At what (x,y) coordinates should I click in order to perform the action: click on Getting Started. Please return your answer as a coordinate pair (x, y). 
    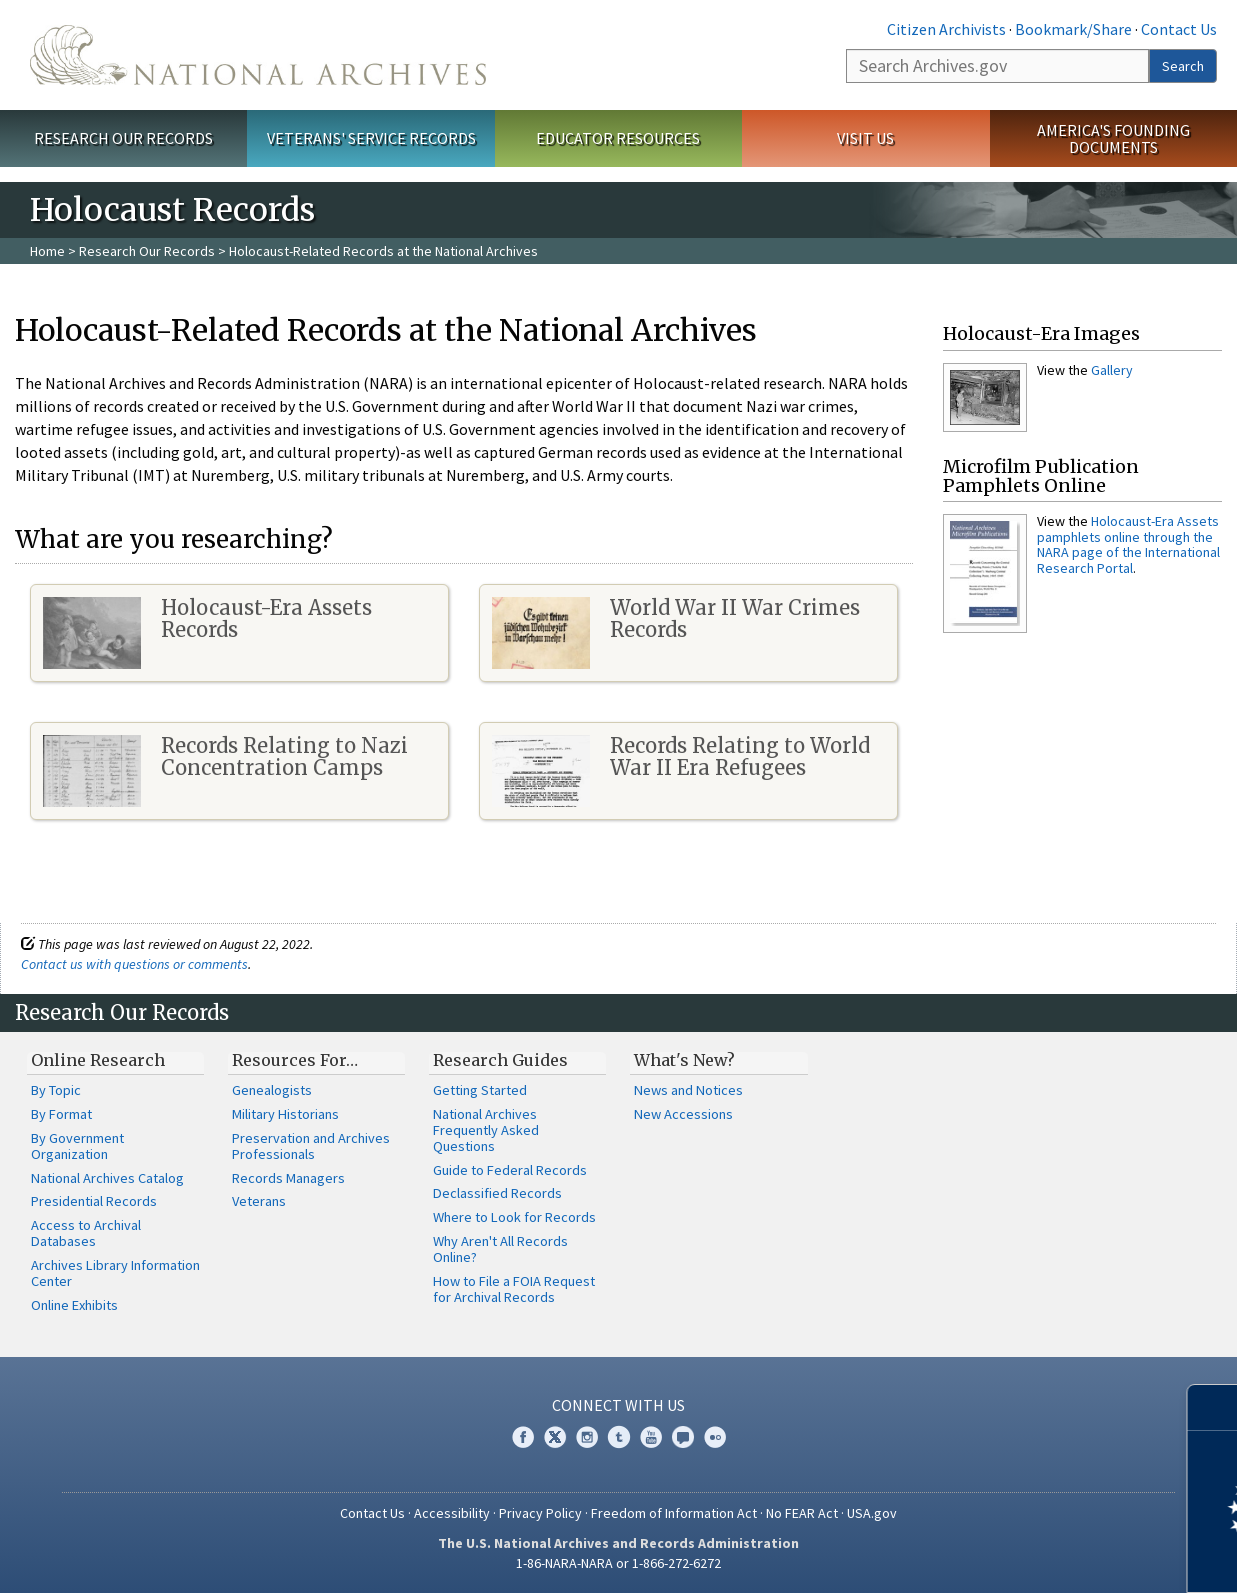
    Looking at the image, I should click on (480, 1090).